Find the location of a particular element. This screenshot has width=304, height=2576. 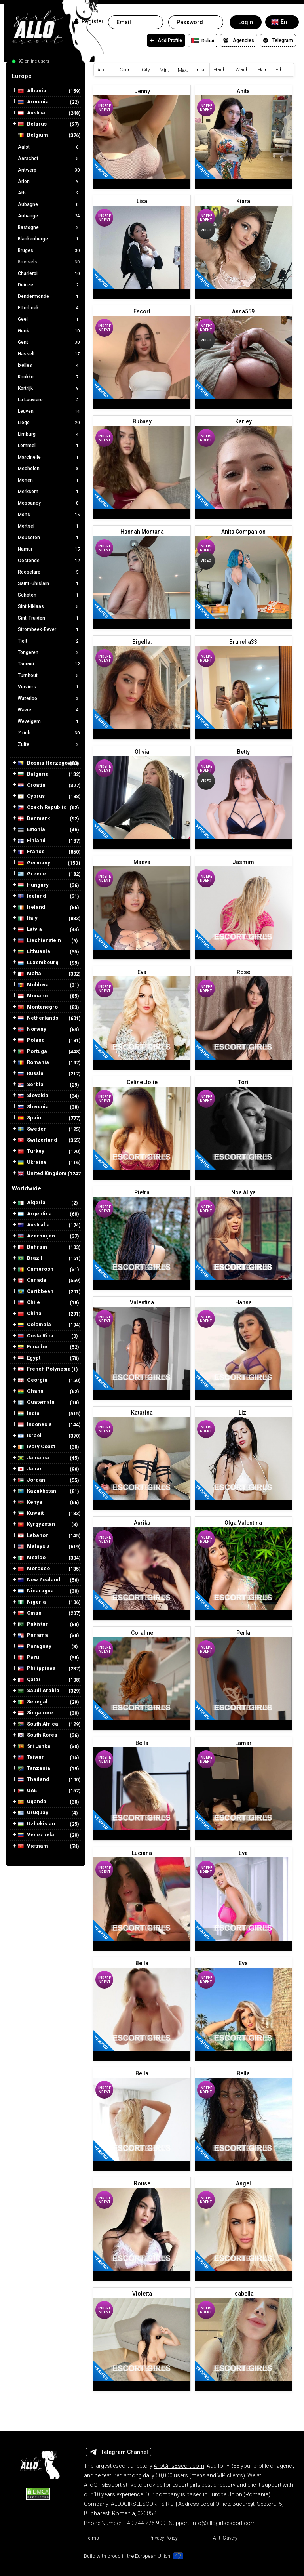

Roeselare is located at coordinates (49, 572).